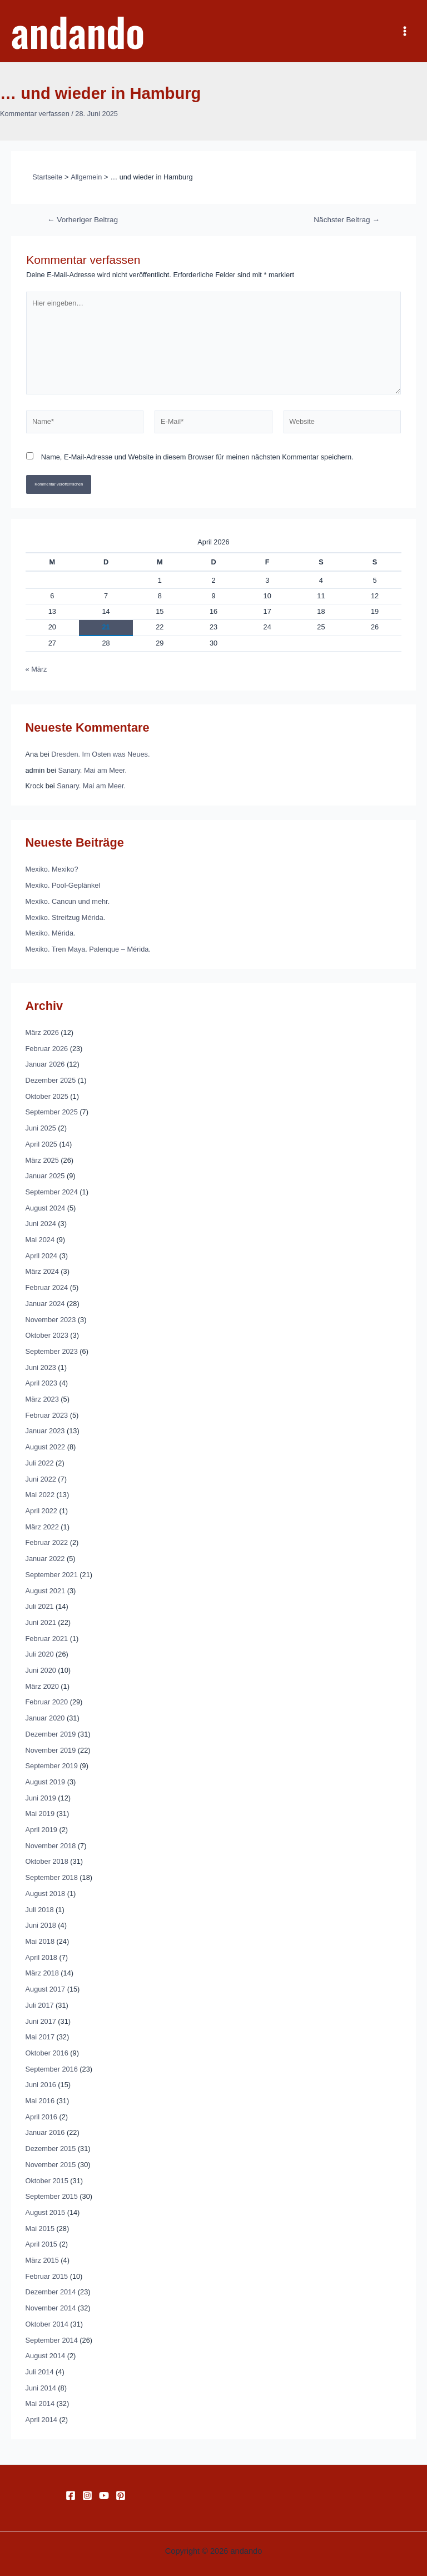  I want to click on Juni 2020, so click(41, 1670).